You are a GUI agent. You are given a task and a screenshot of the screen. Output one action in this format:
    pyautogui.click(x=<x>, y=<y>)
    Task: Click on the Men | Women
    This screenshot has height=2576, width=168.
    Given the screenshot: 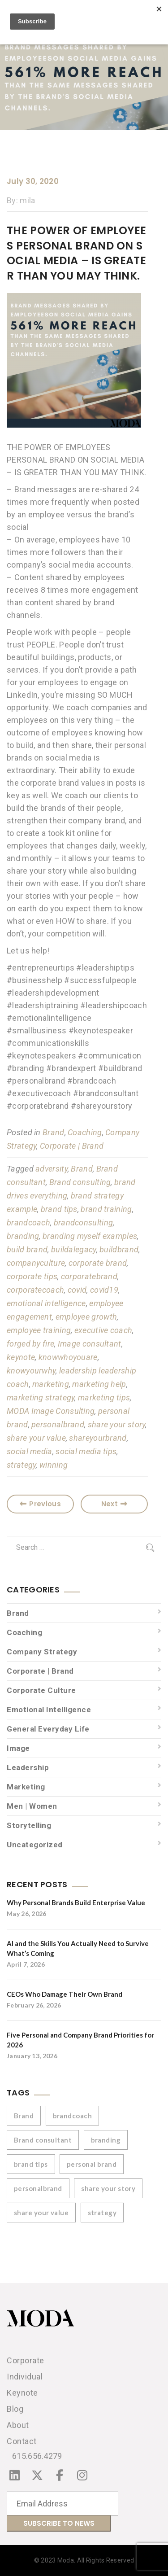 What is the action you would take?
    pyautogui.click(x=32, y=1806)
    